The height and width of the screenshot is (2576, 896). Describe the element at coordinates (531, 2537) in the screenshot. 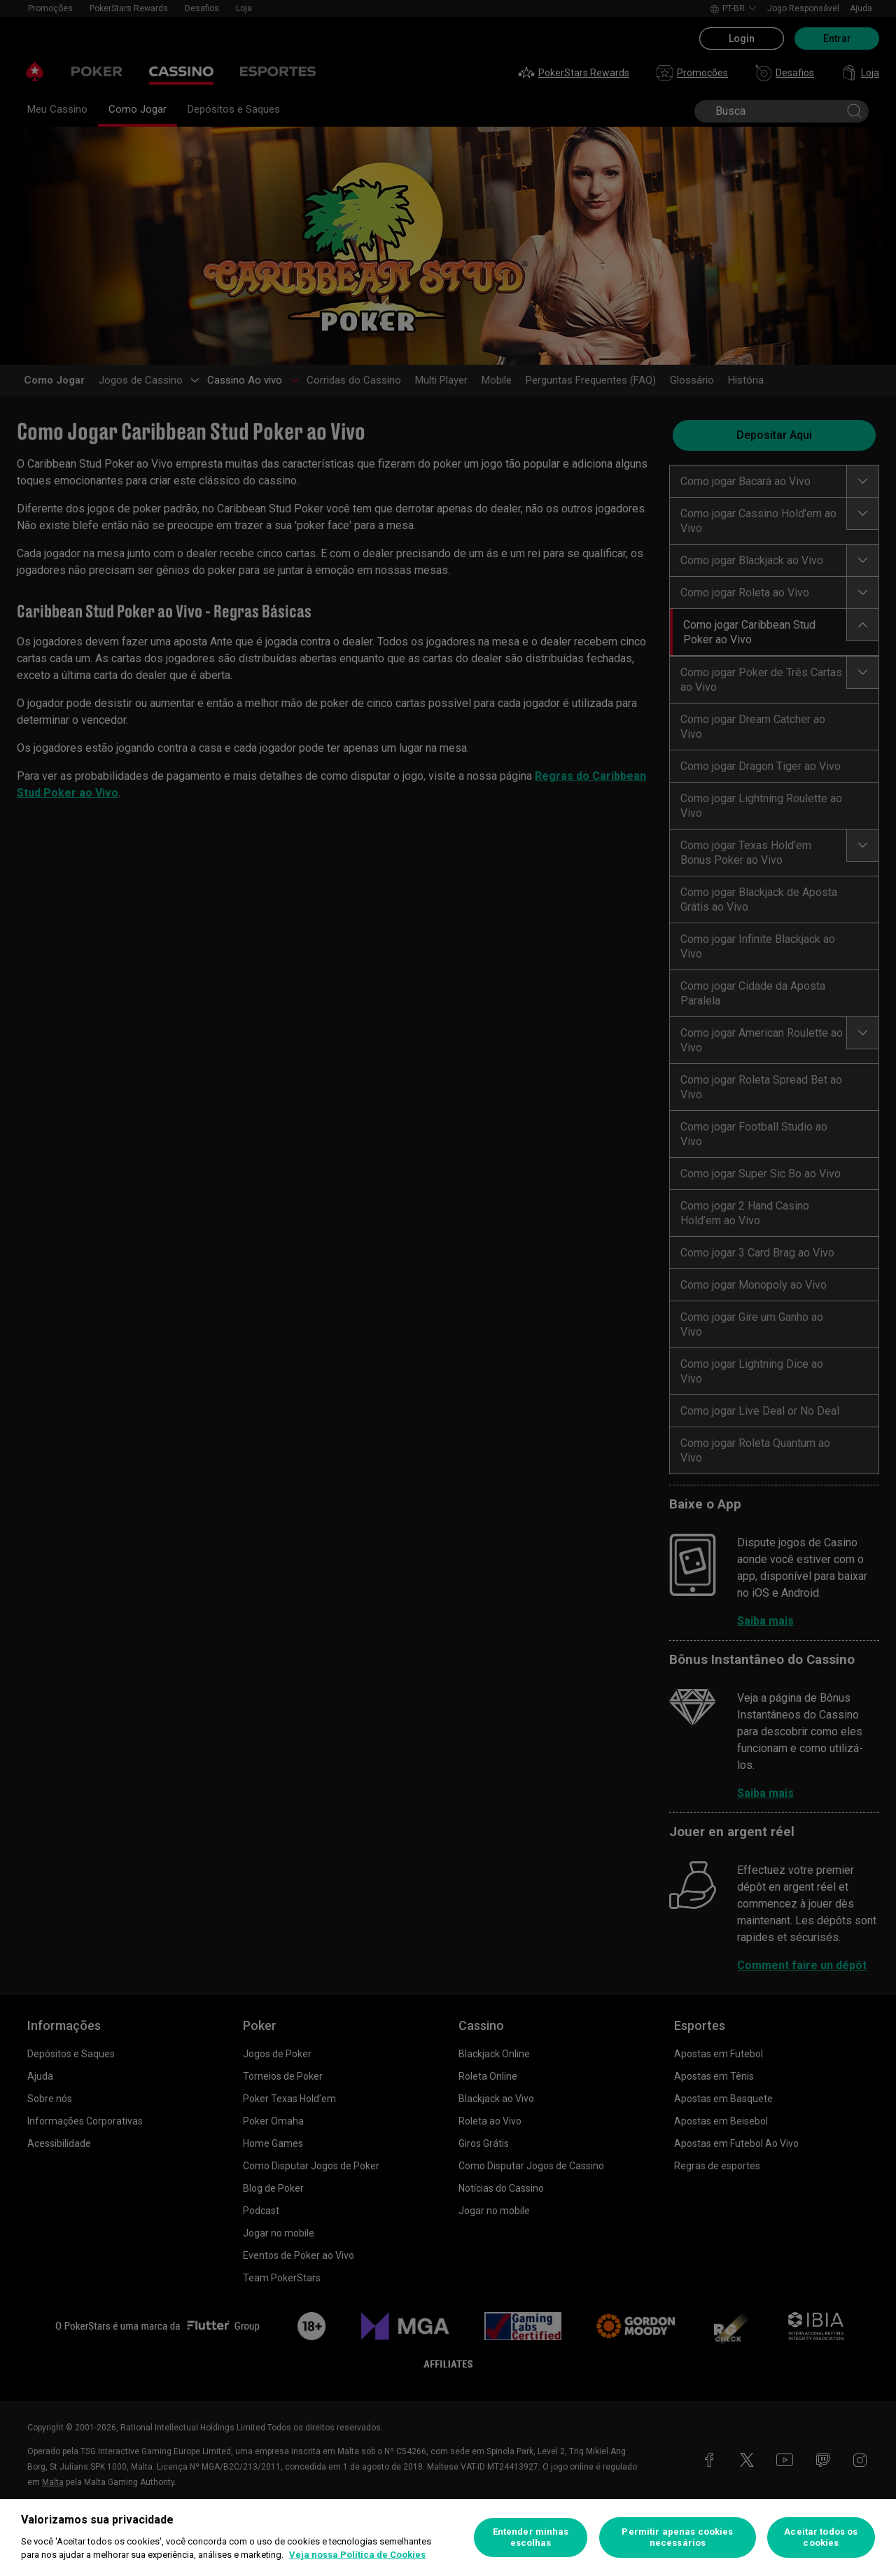

I see `Entender minhas escolhas [Entender minhas escolhas, Abre a caixa de diálogo do centro de preferências]` at that location.